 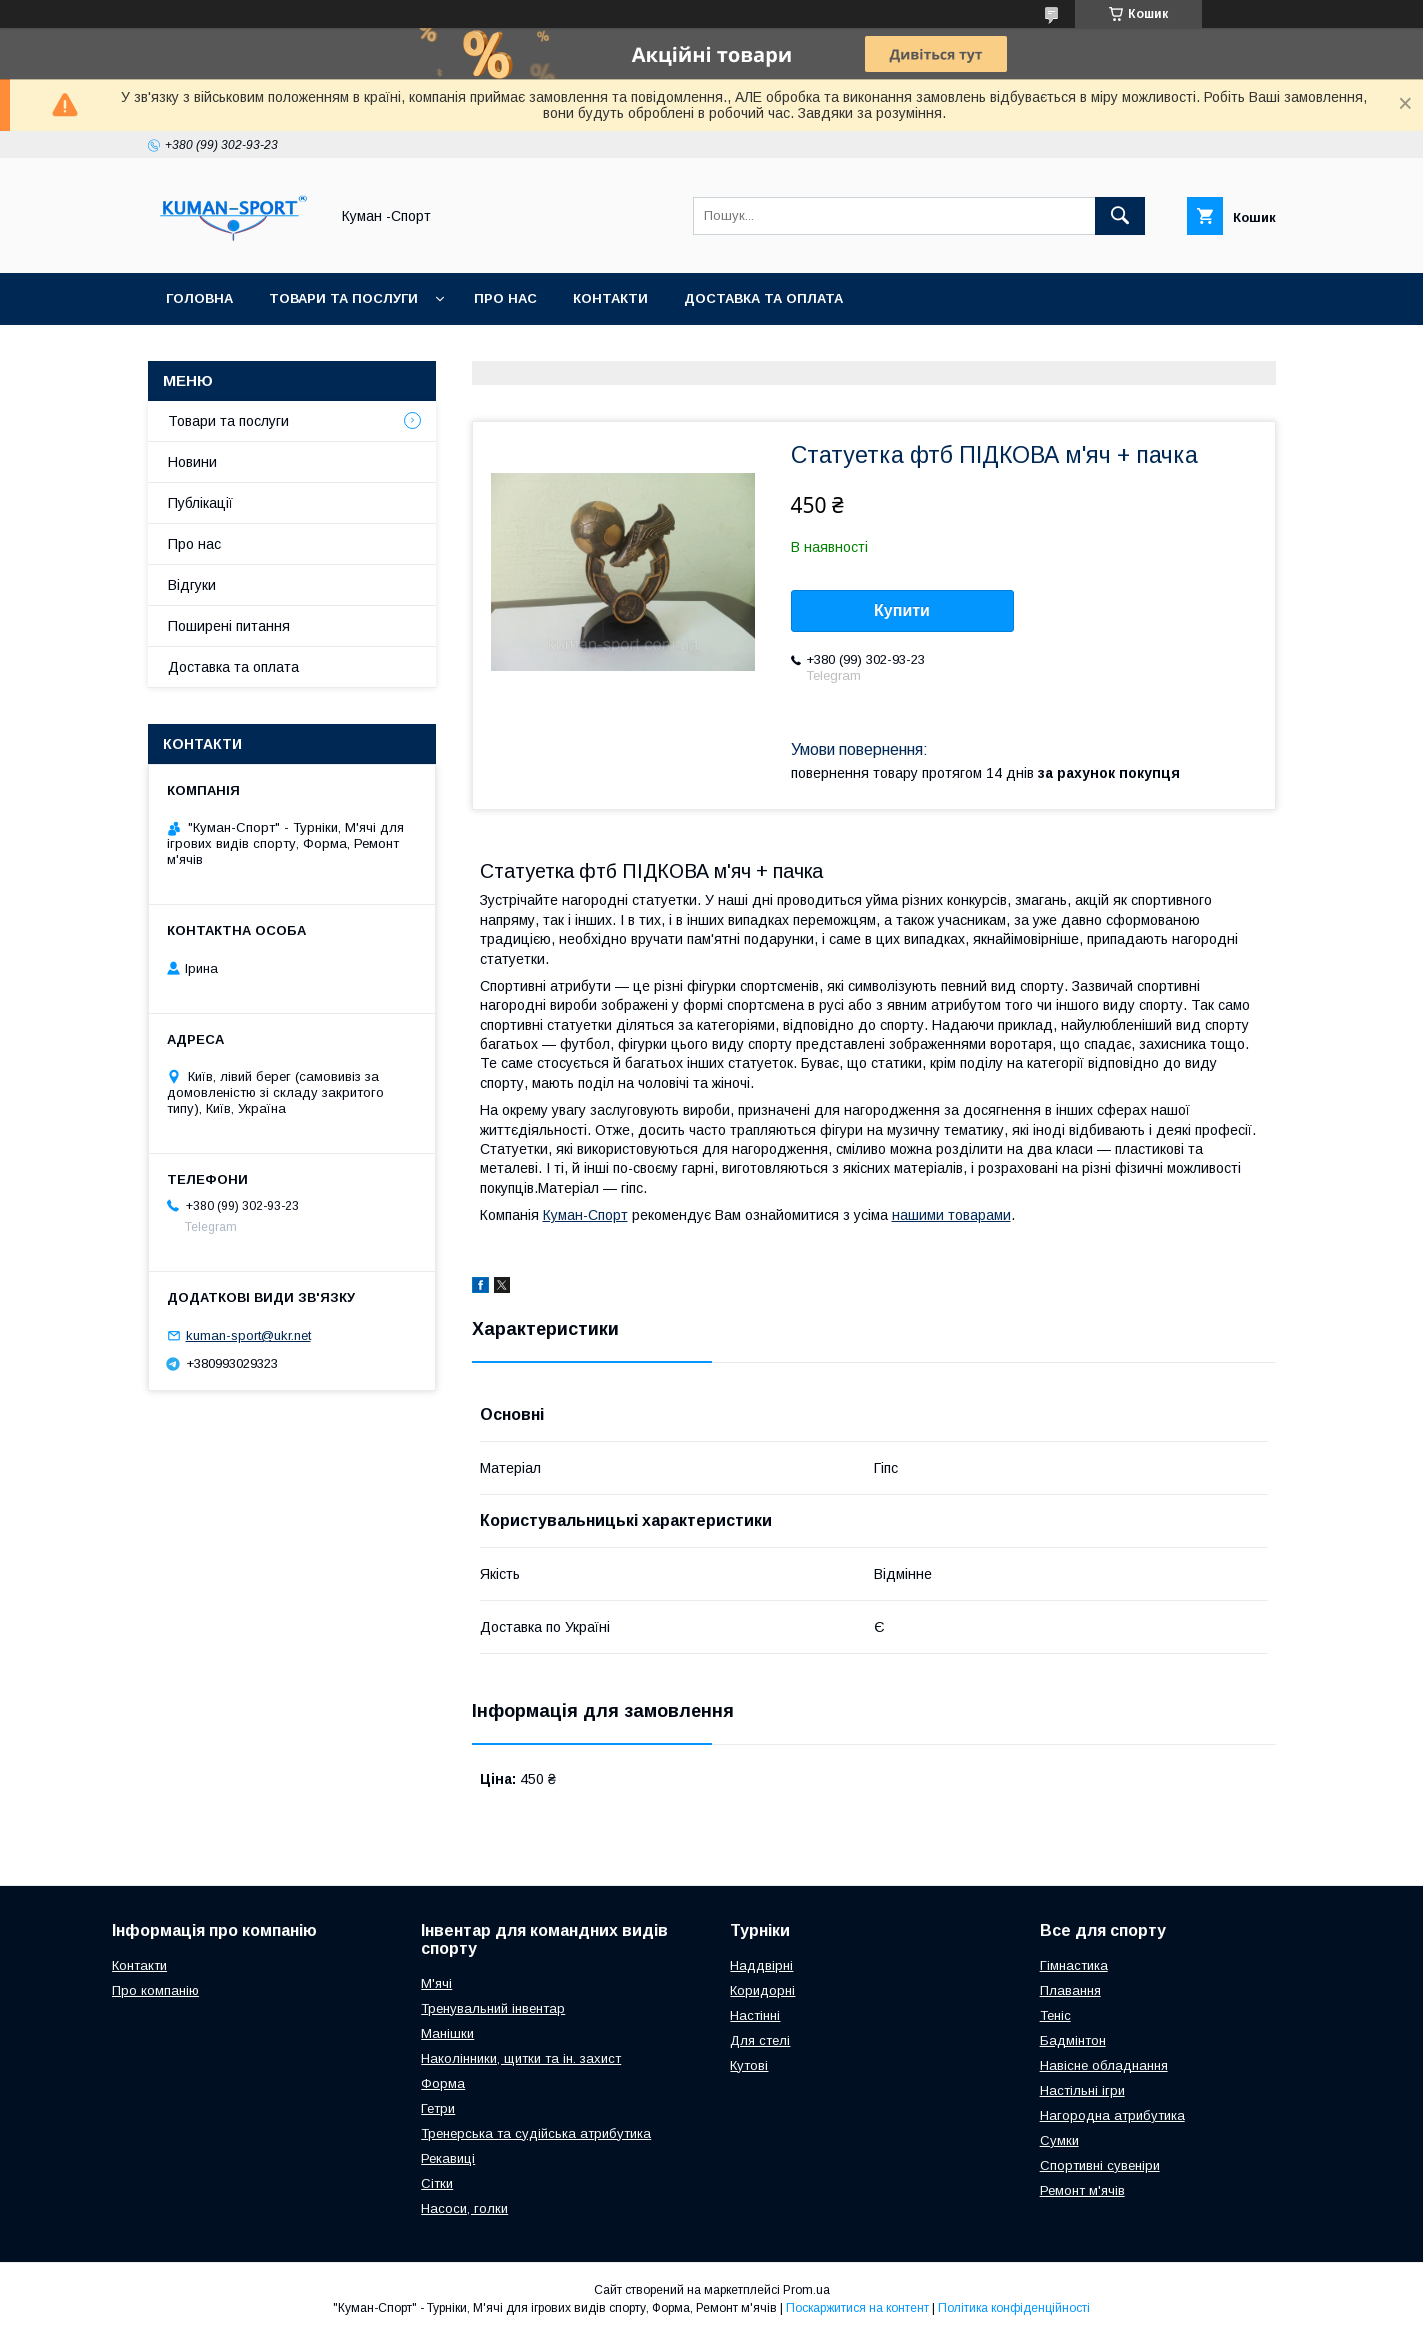 What do you see at coordinates (200, 503) in the screenshot?
I see `Публікації` at bounding box center [200, 503].